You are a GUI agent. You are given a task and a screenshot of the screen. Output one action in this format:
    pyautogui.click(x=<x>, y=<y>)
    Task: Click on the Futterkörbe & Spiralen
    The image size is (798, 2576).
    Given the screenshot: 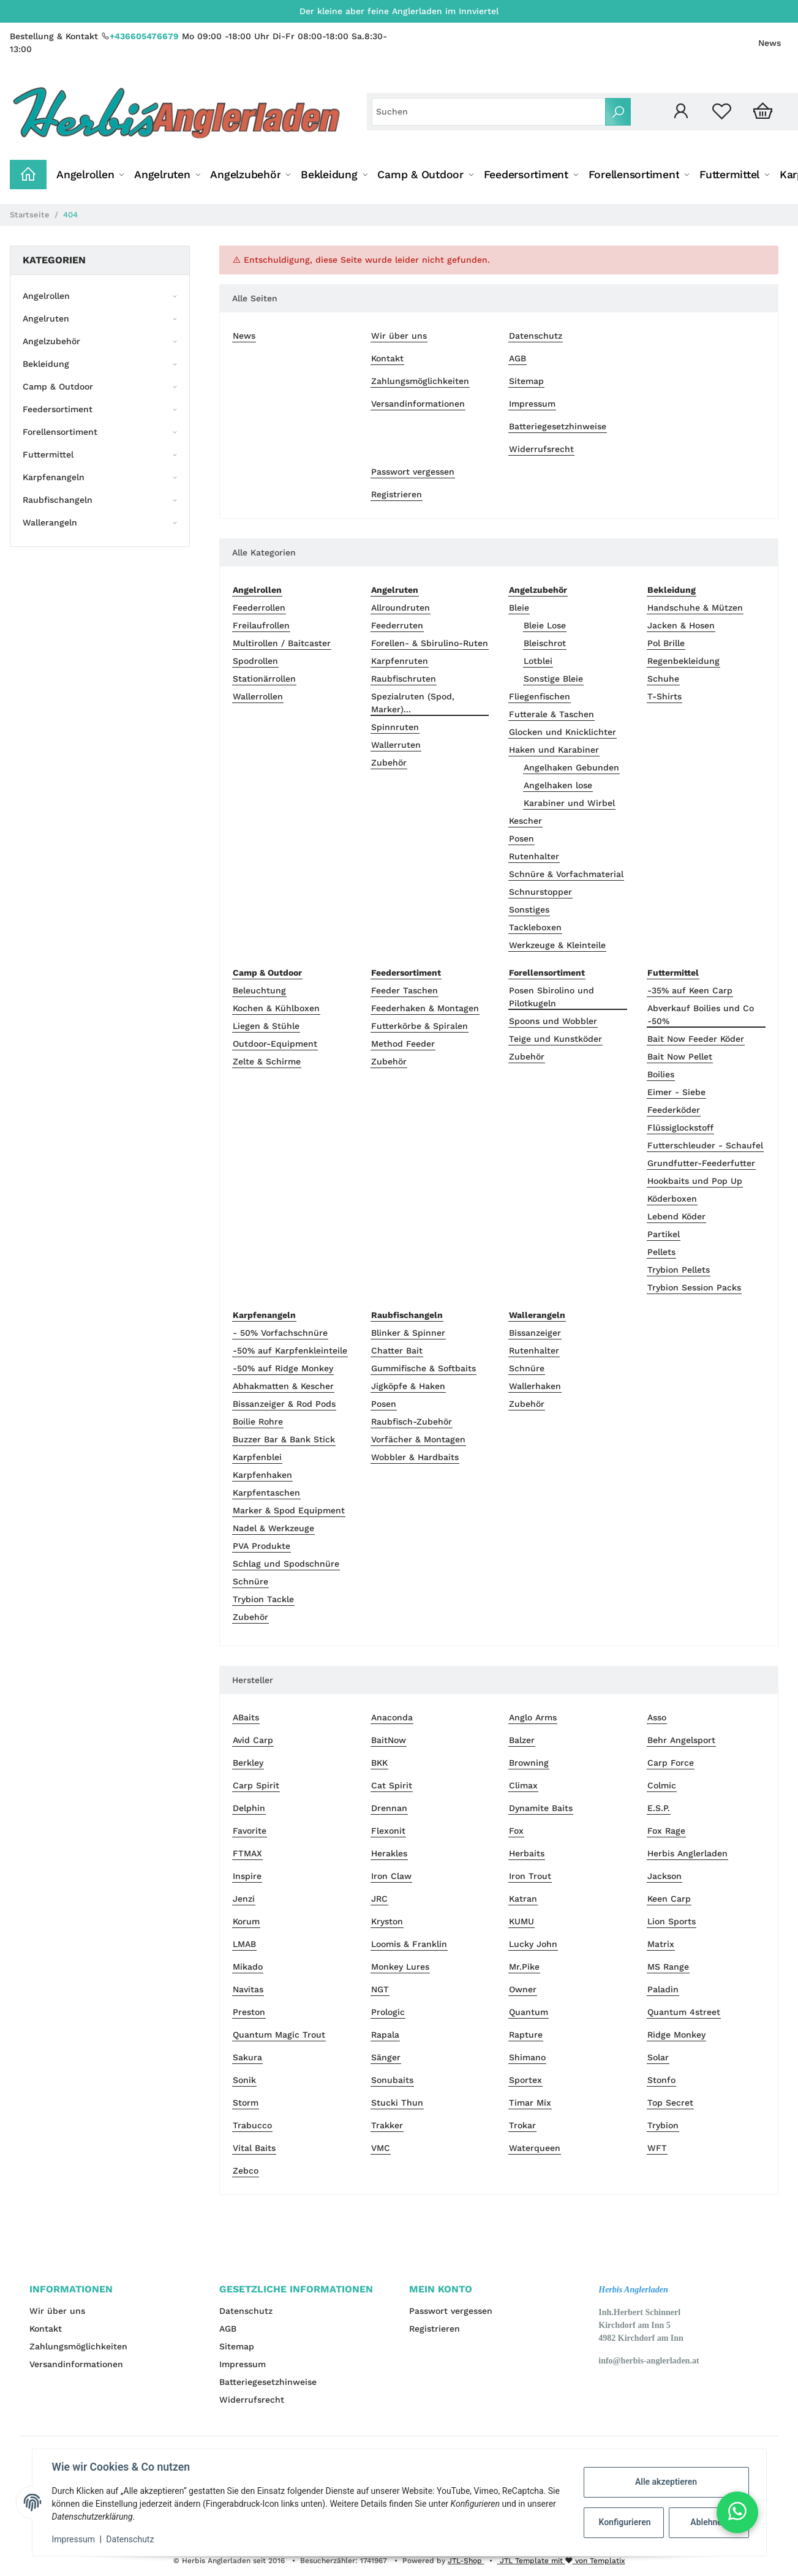 What is the action you would take?
    pyautogui.click(x=419, y=1026)
    